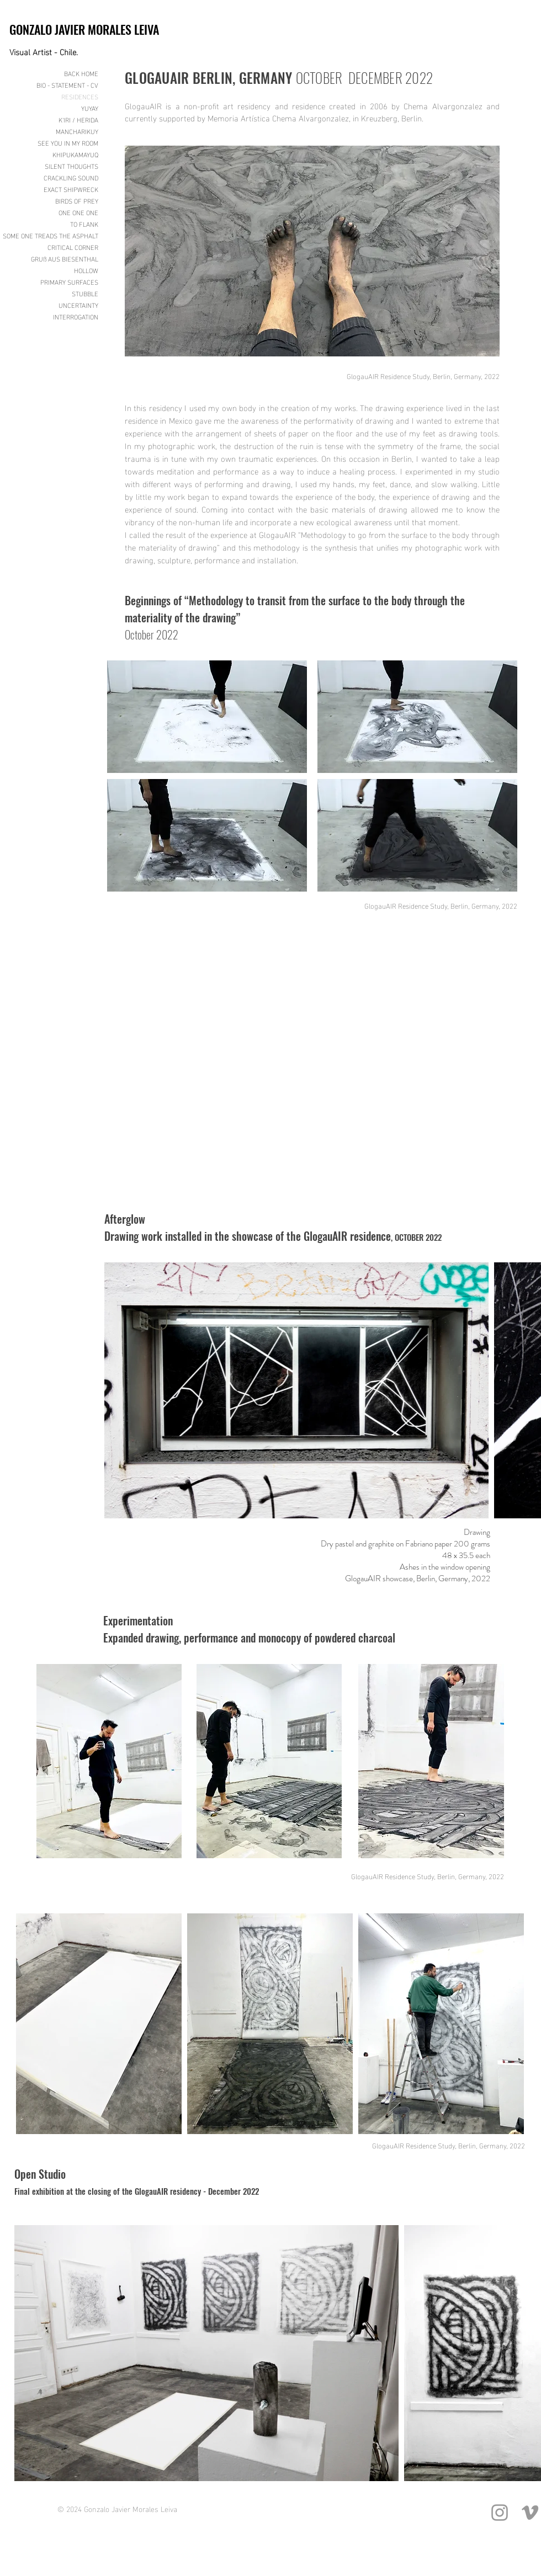 Image resolution: width=541 pixels, height=2576 pixels. Describe the element at coordinates (71, 177) in the screenshot. I see `CRACKLING SOUND` at that location.